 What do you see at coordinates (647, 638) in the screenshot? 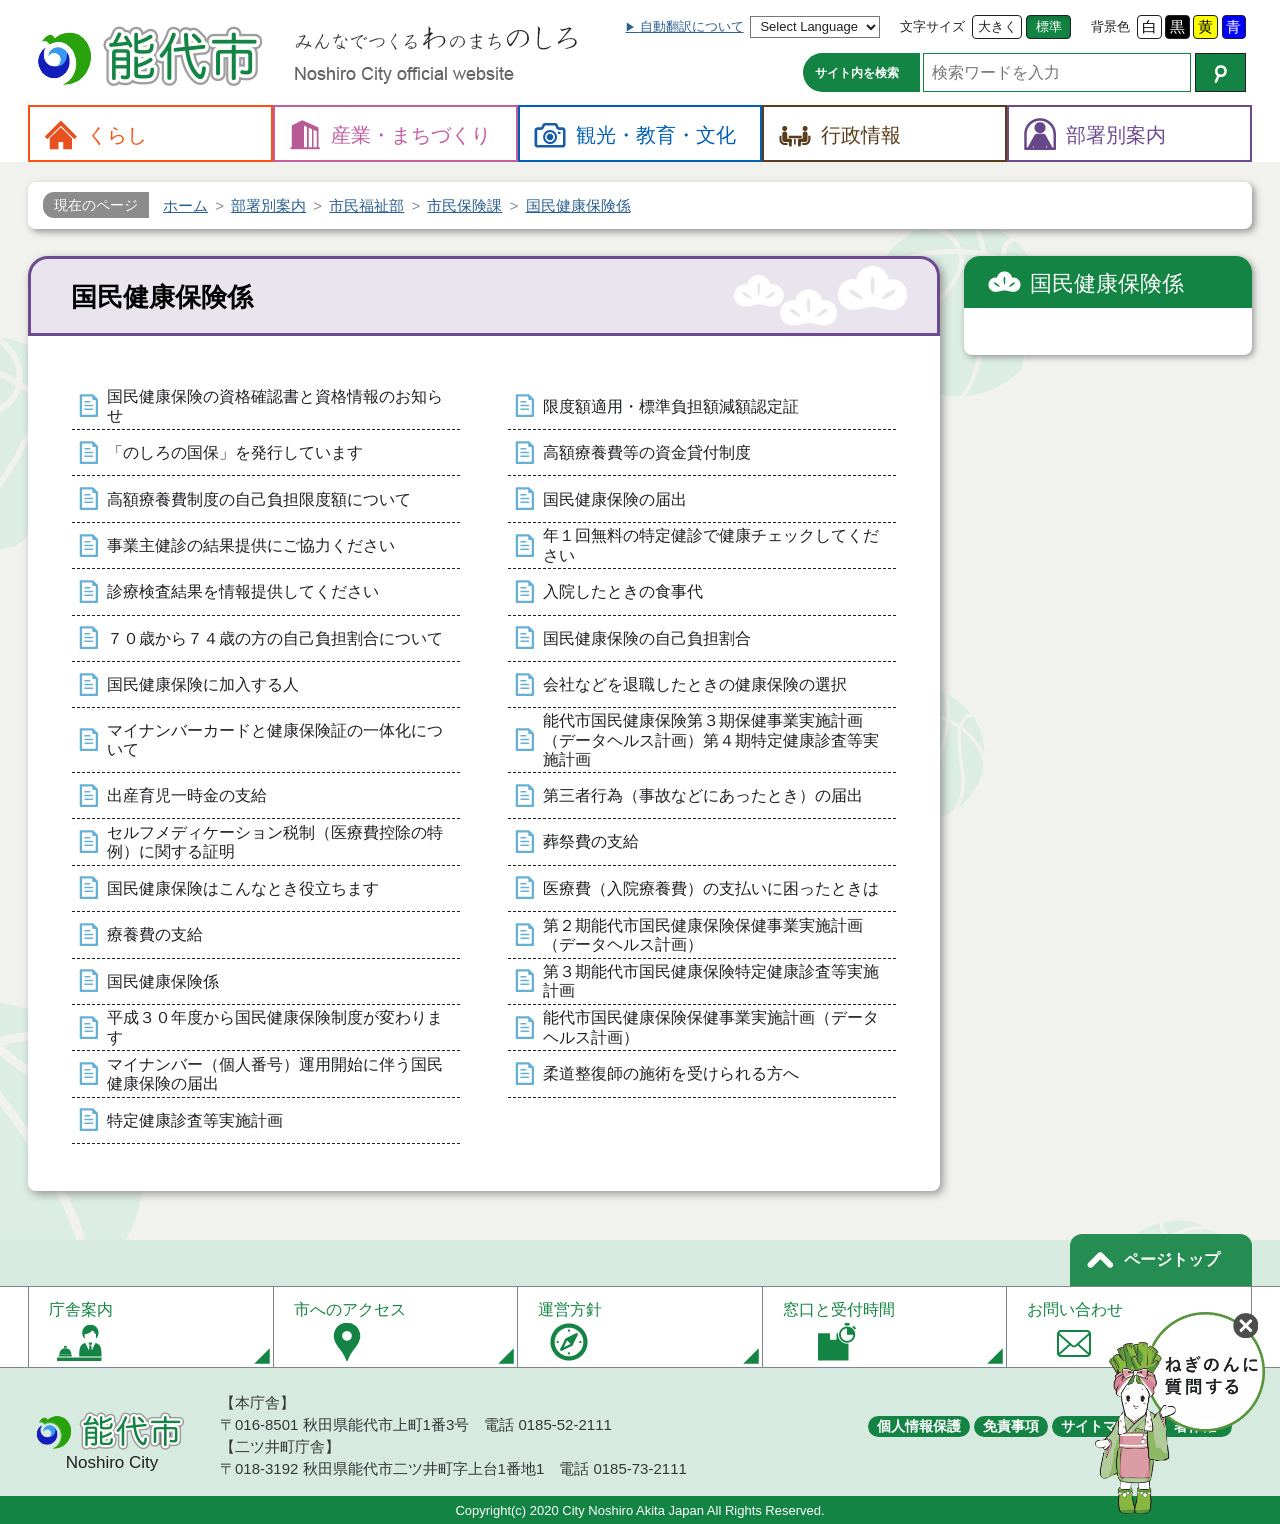
I see `国民健康保険の自己負担割合` at bounding box center [647, 638].